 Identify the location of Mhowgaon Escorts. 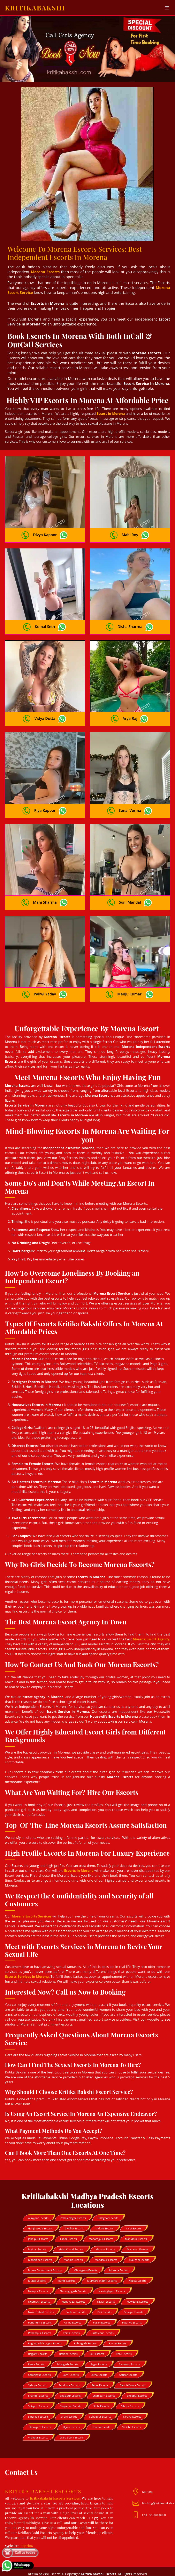
(85, 2223).